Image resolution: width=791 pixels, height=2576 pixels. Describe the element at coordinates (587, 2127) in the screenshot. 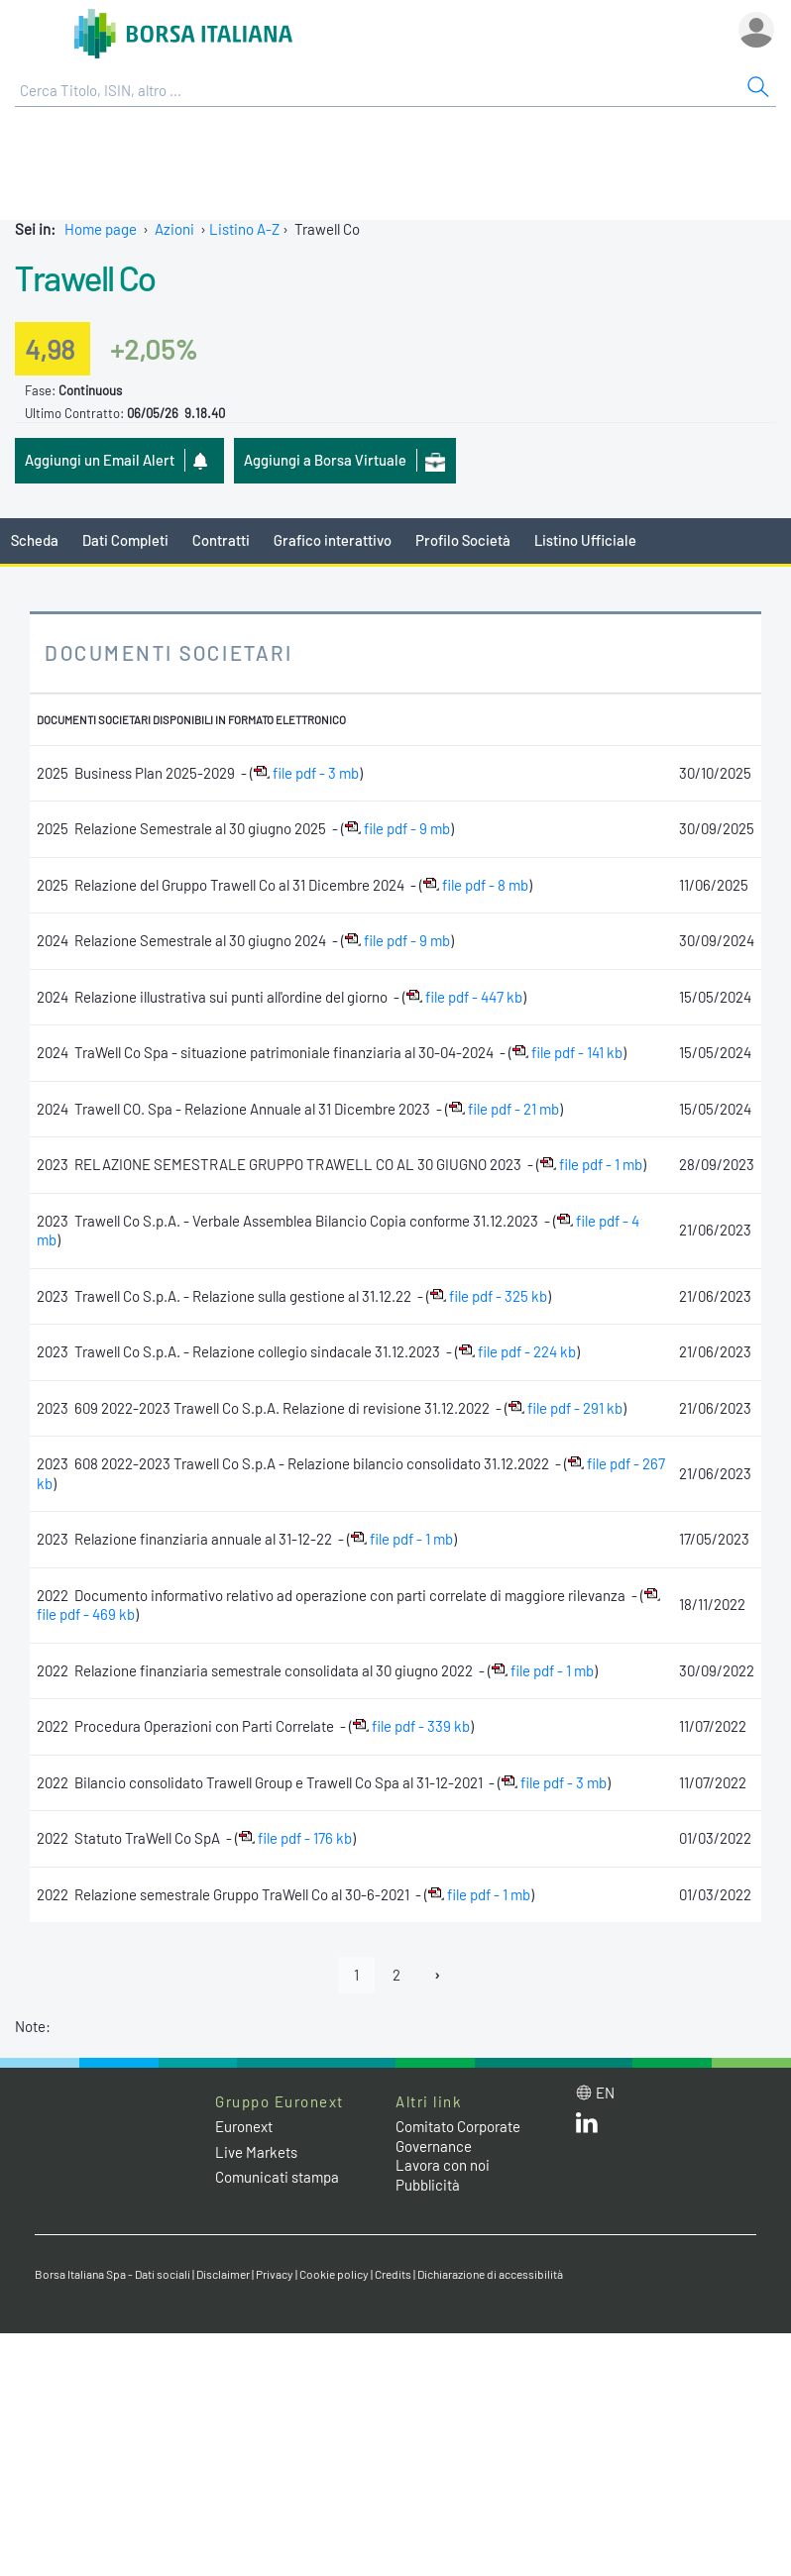

I see `[LinkedIn web site link]` at that location.